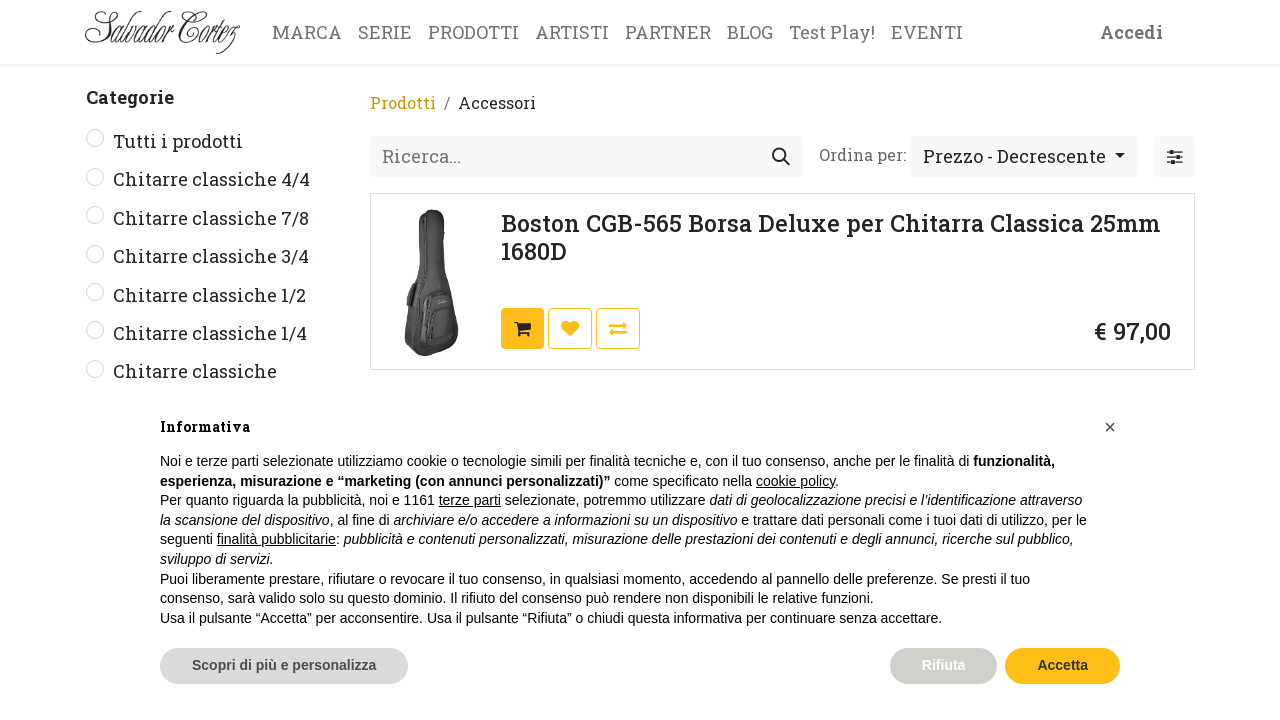 The width and height of the screenshot is (1280, 720). What do you see at coordinates (276, 539) in the screenshot?
I see `finalità pubblicitarie` at bounding box center [276, 539].